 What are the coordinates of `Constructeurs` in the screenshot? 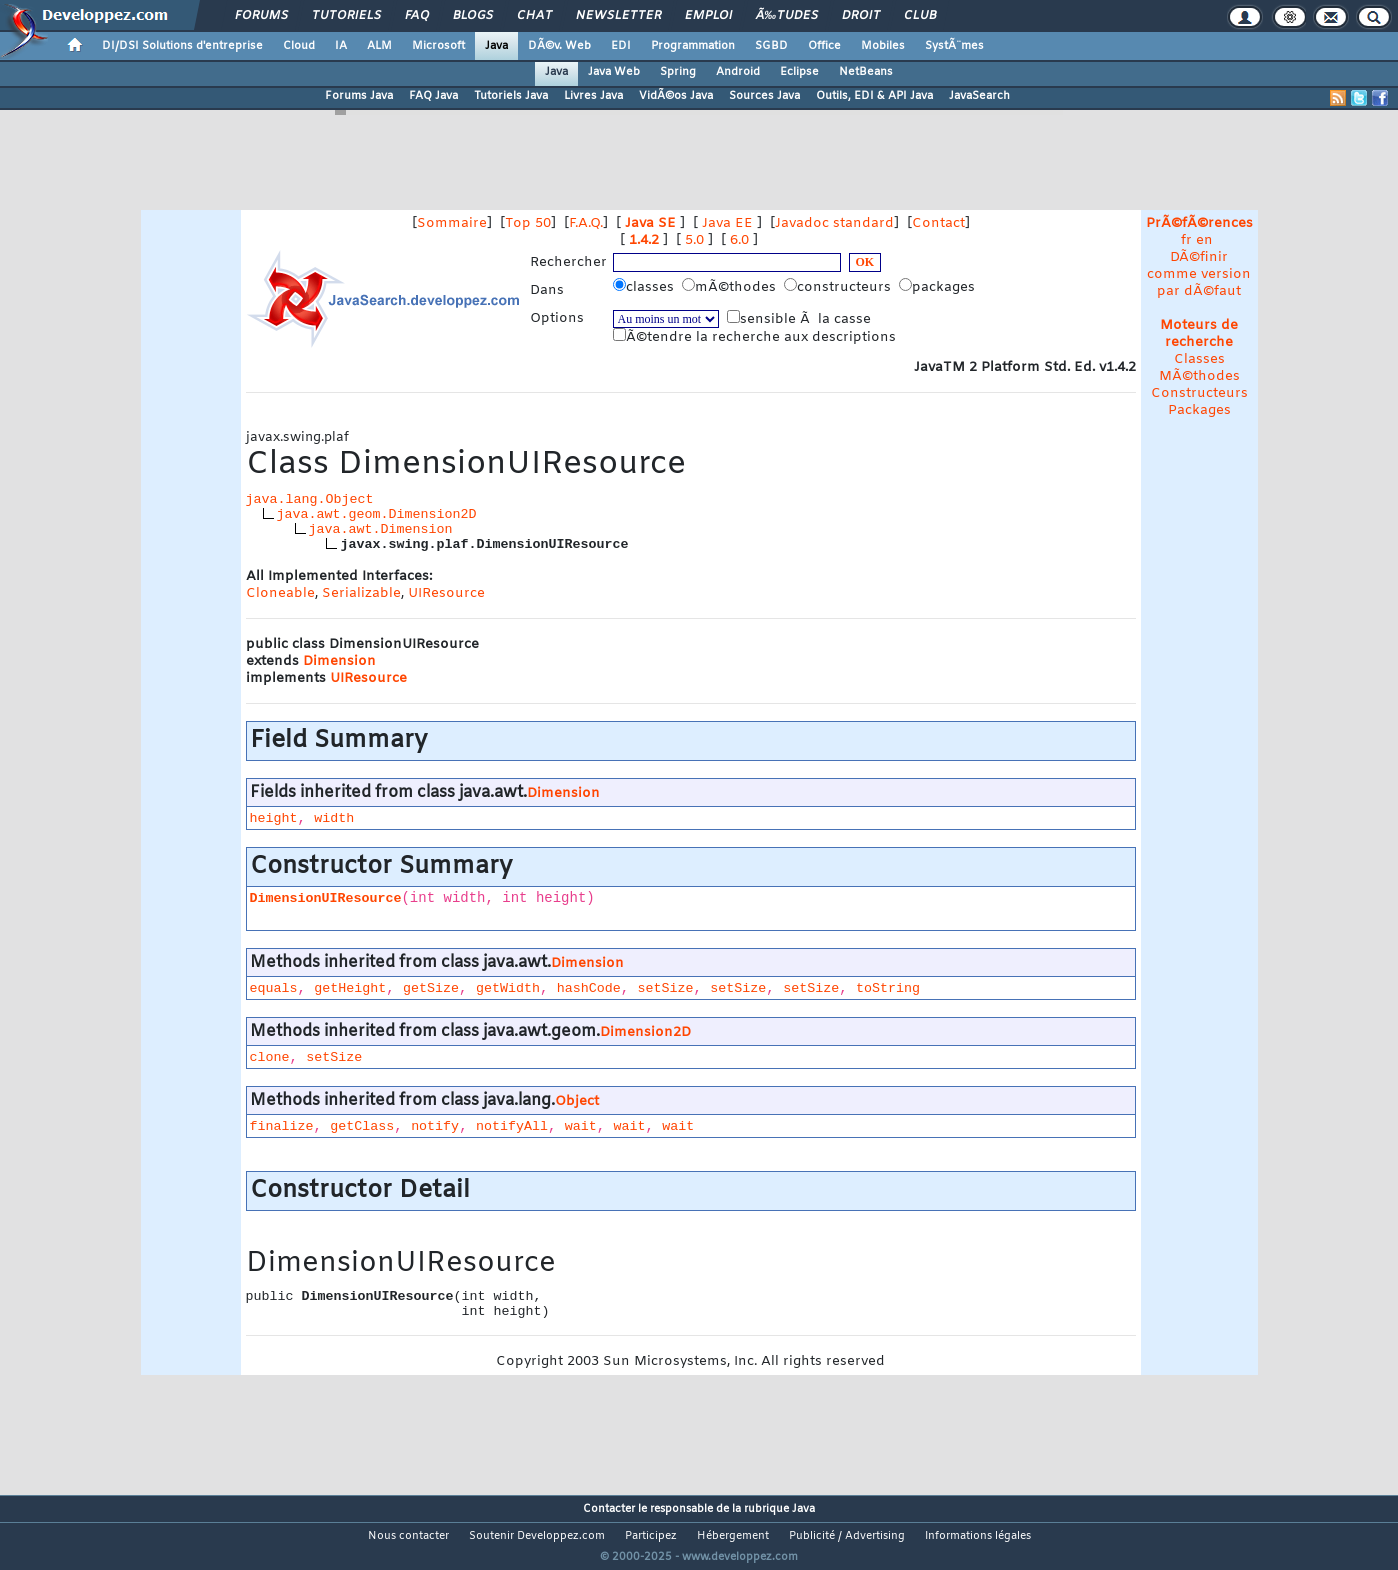 It's located at (1199, 393).